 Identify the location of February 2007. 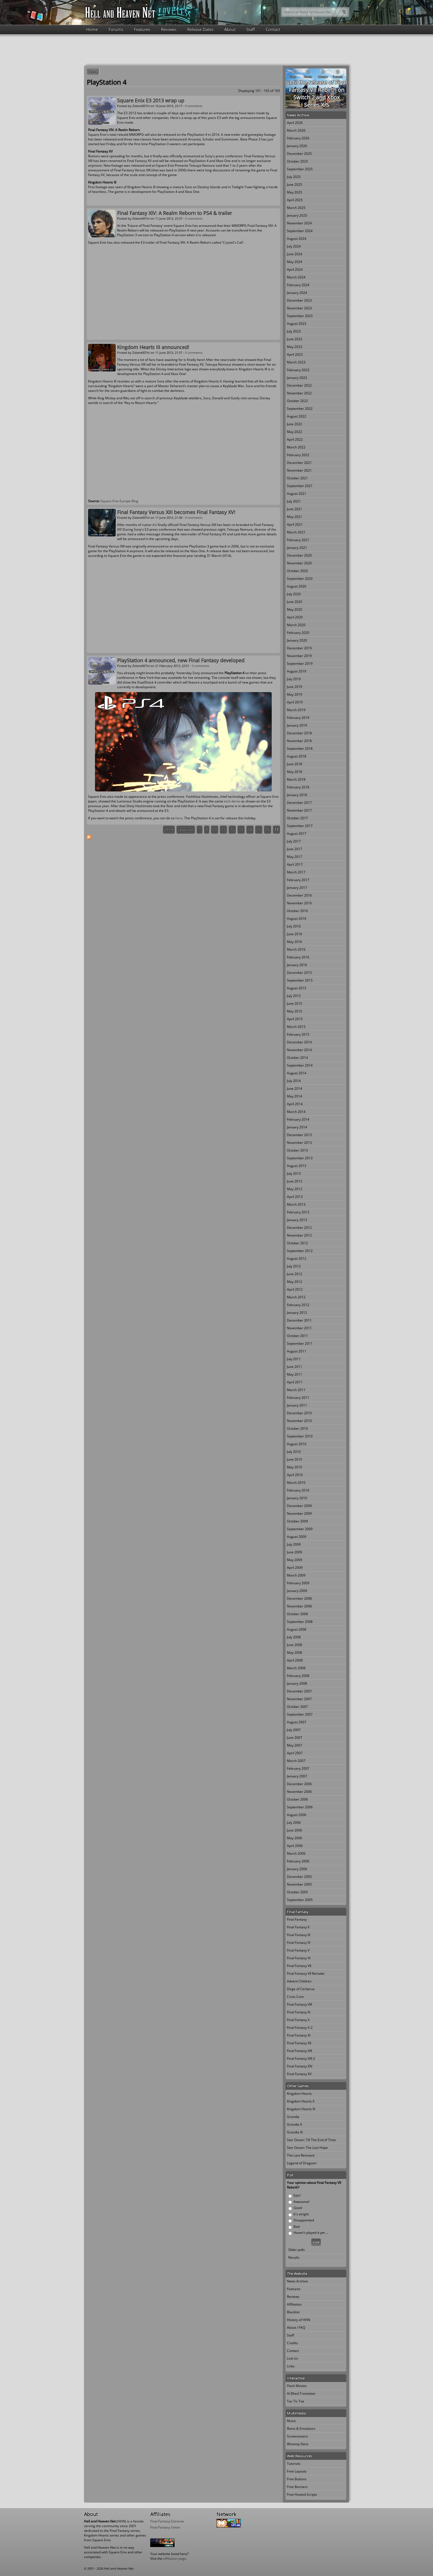
(298, 1768).